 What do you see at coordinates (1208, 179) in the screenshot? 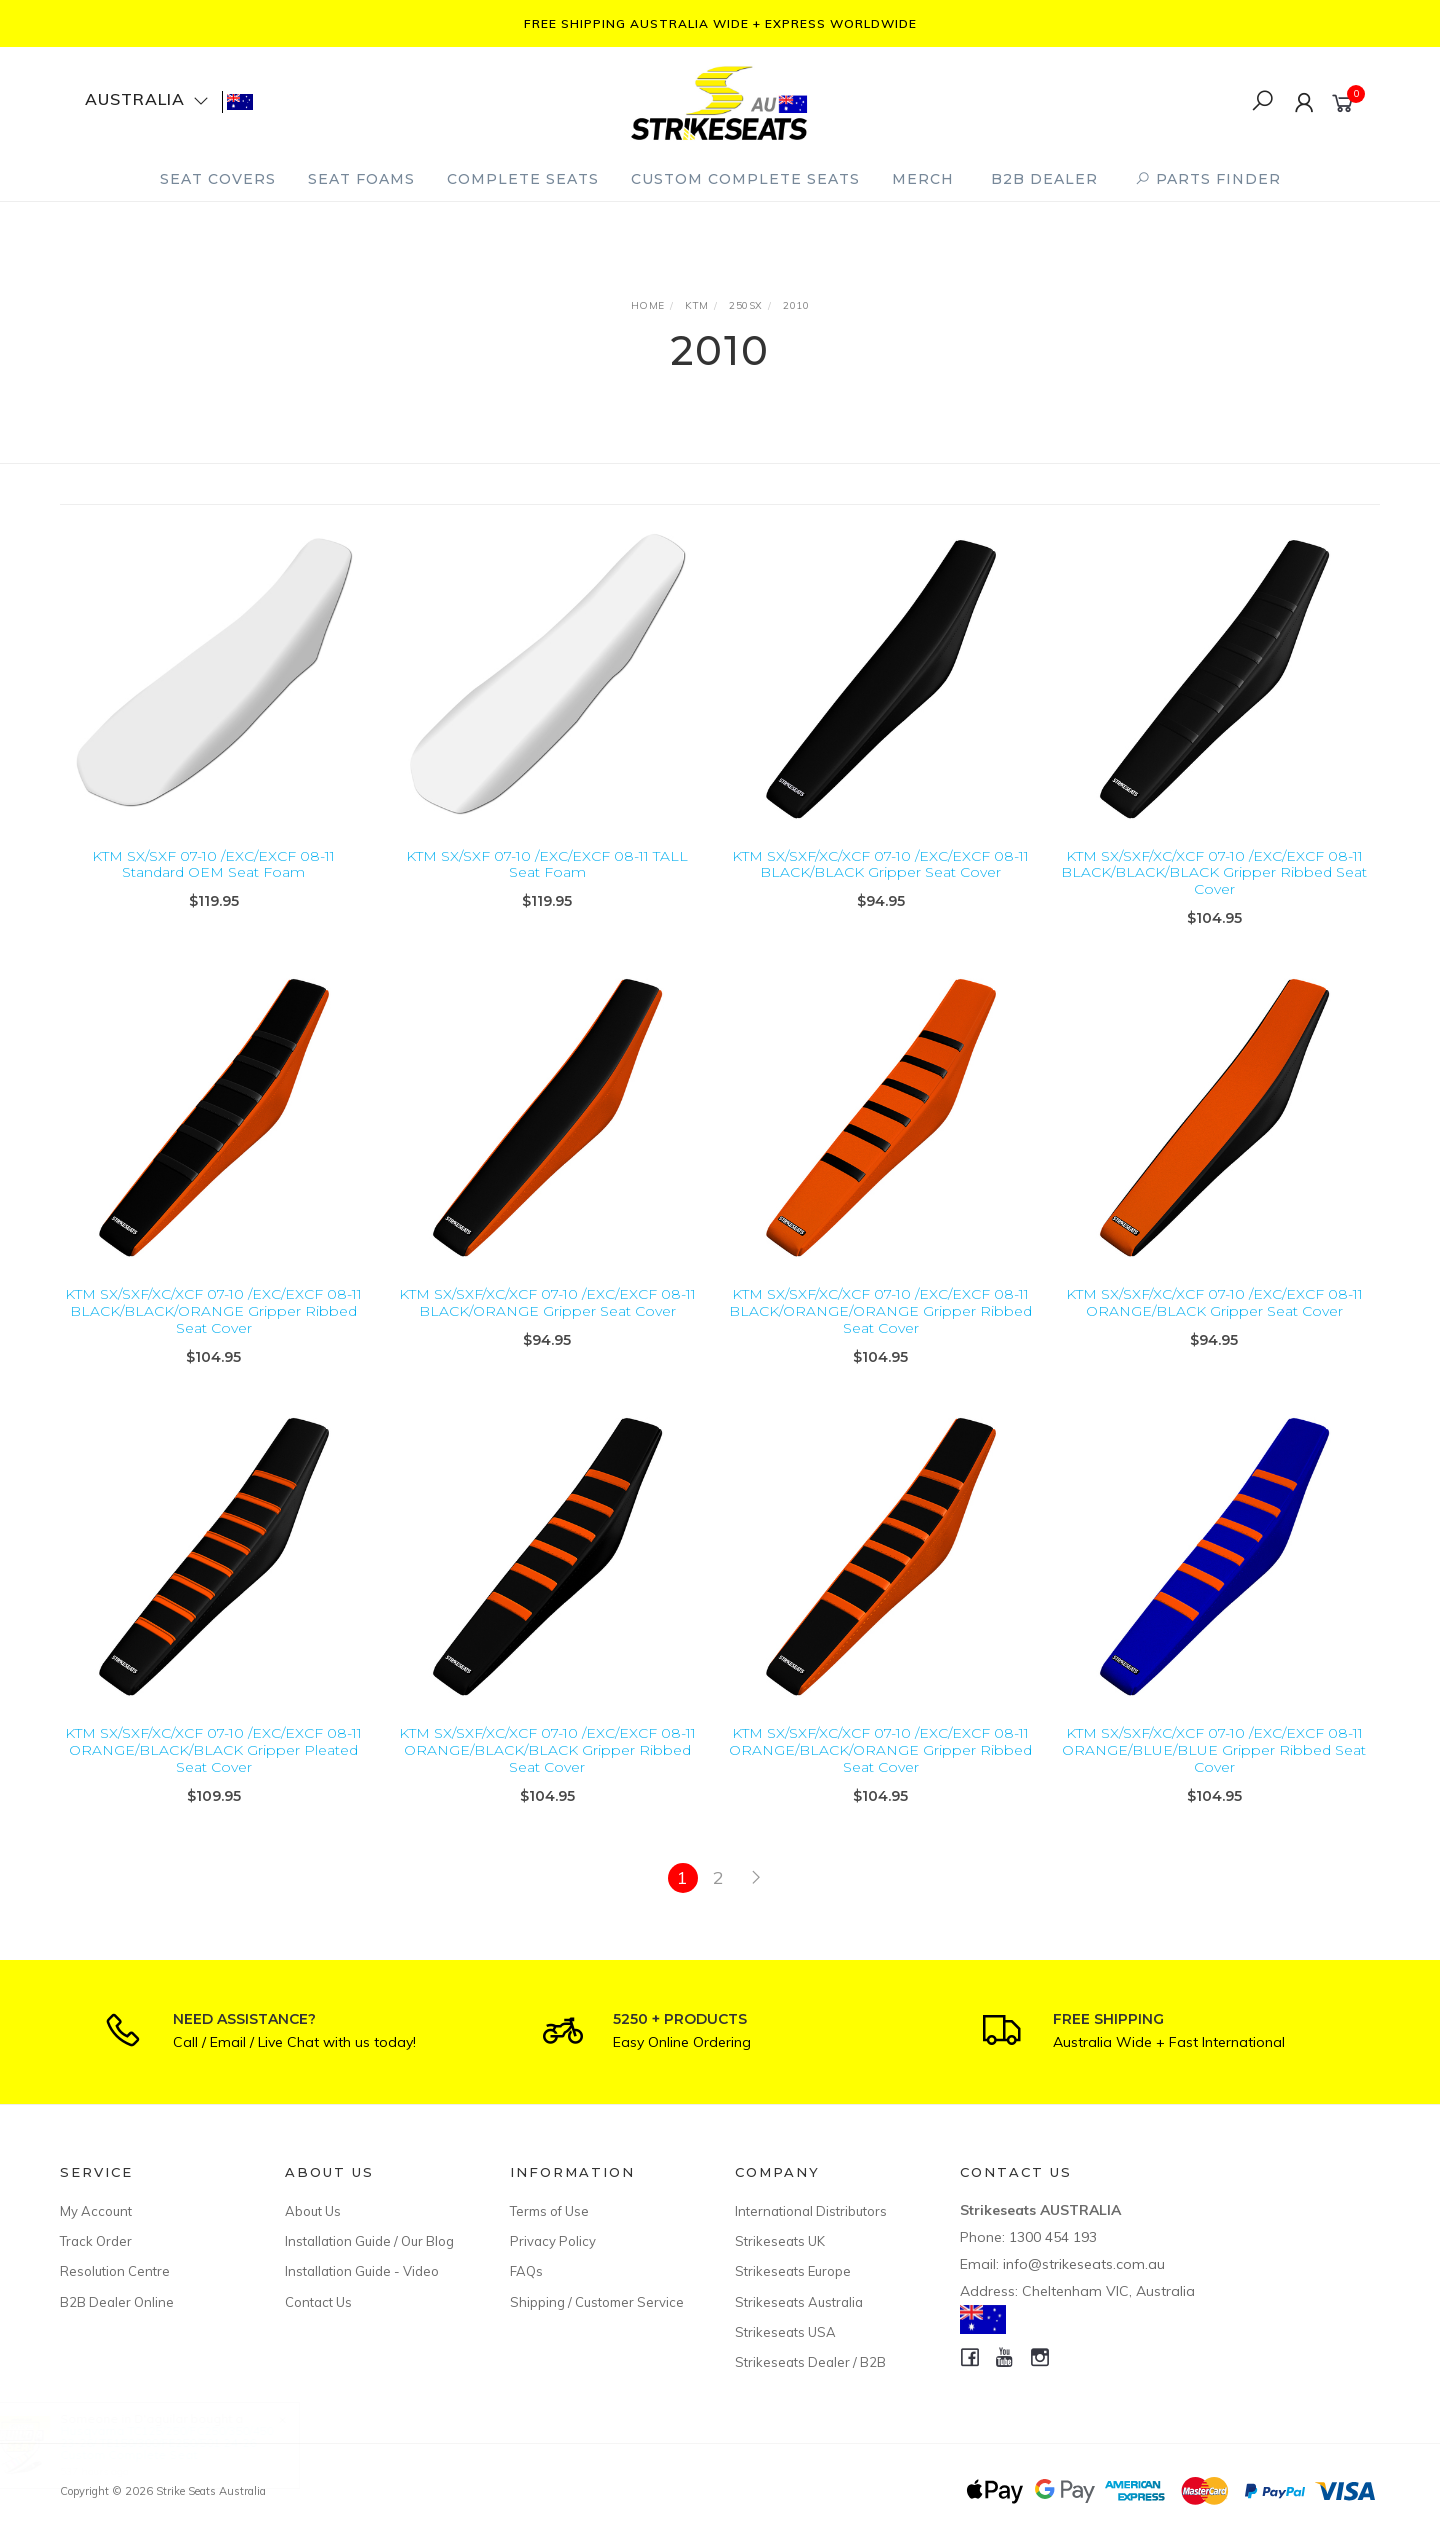
I see `PARTS FINDER` at bounding box center [1208, 179].